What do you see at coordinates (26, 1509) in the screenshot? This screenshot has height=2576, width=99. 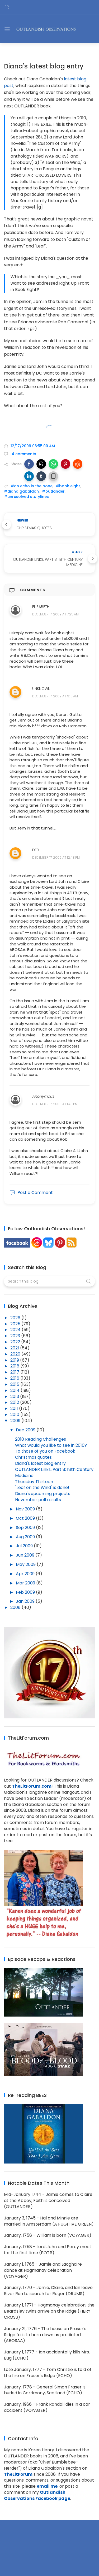 I see `Nov 2009` at bounding box center [26, 1509].